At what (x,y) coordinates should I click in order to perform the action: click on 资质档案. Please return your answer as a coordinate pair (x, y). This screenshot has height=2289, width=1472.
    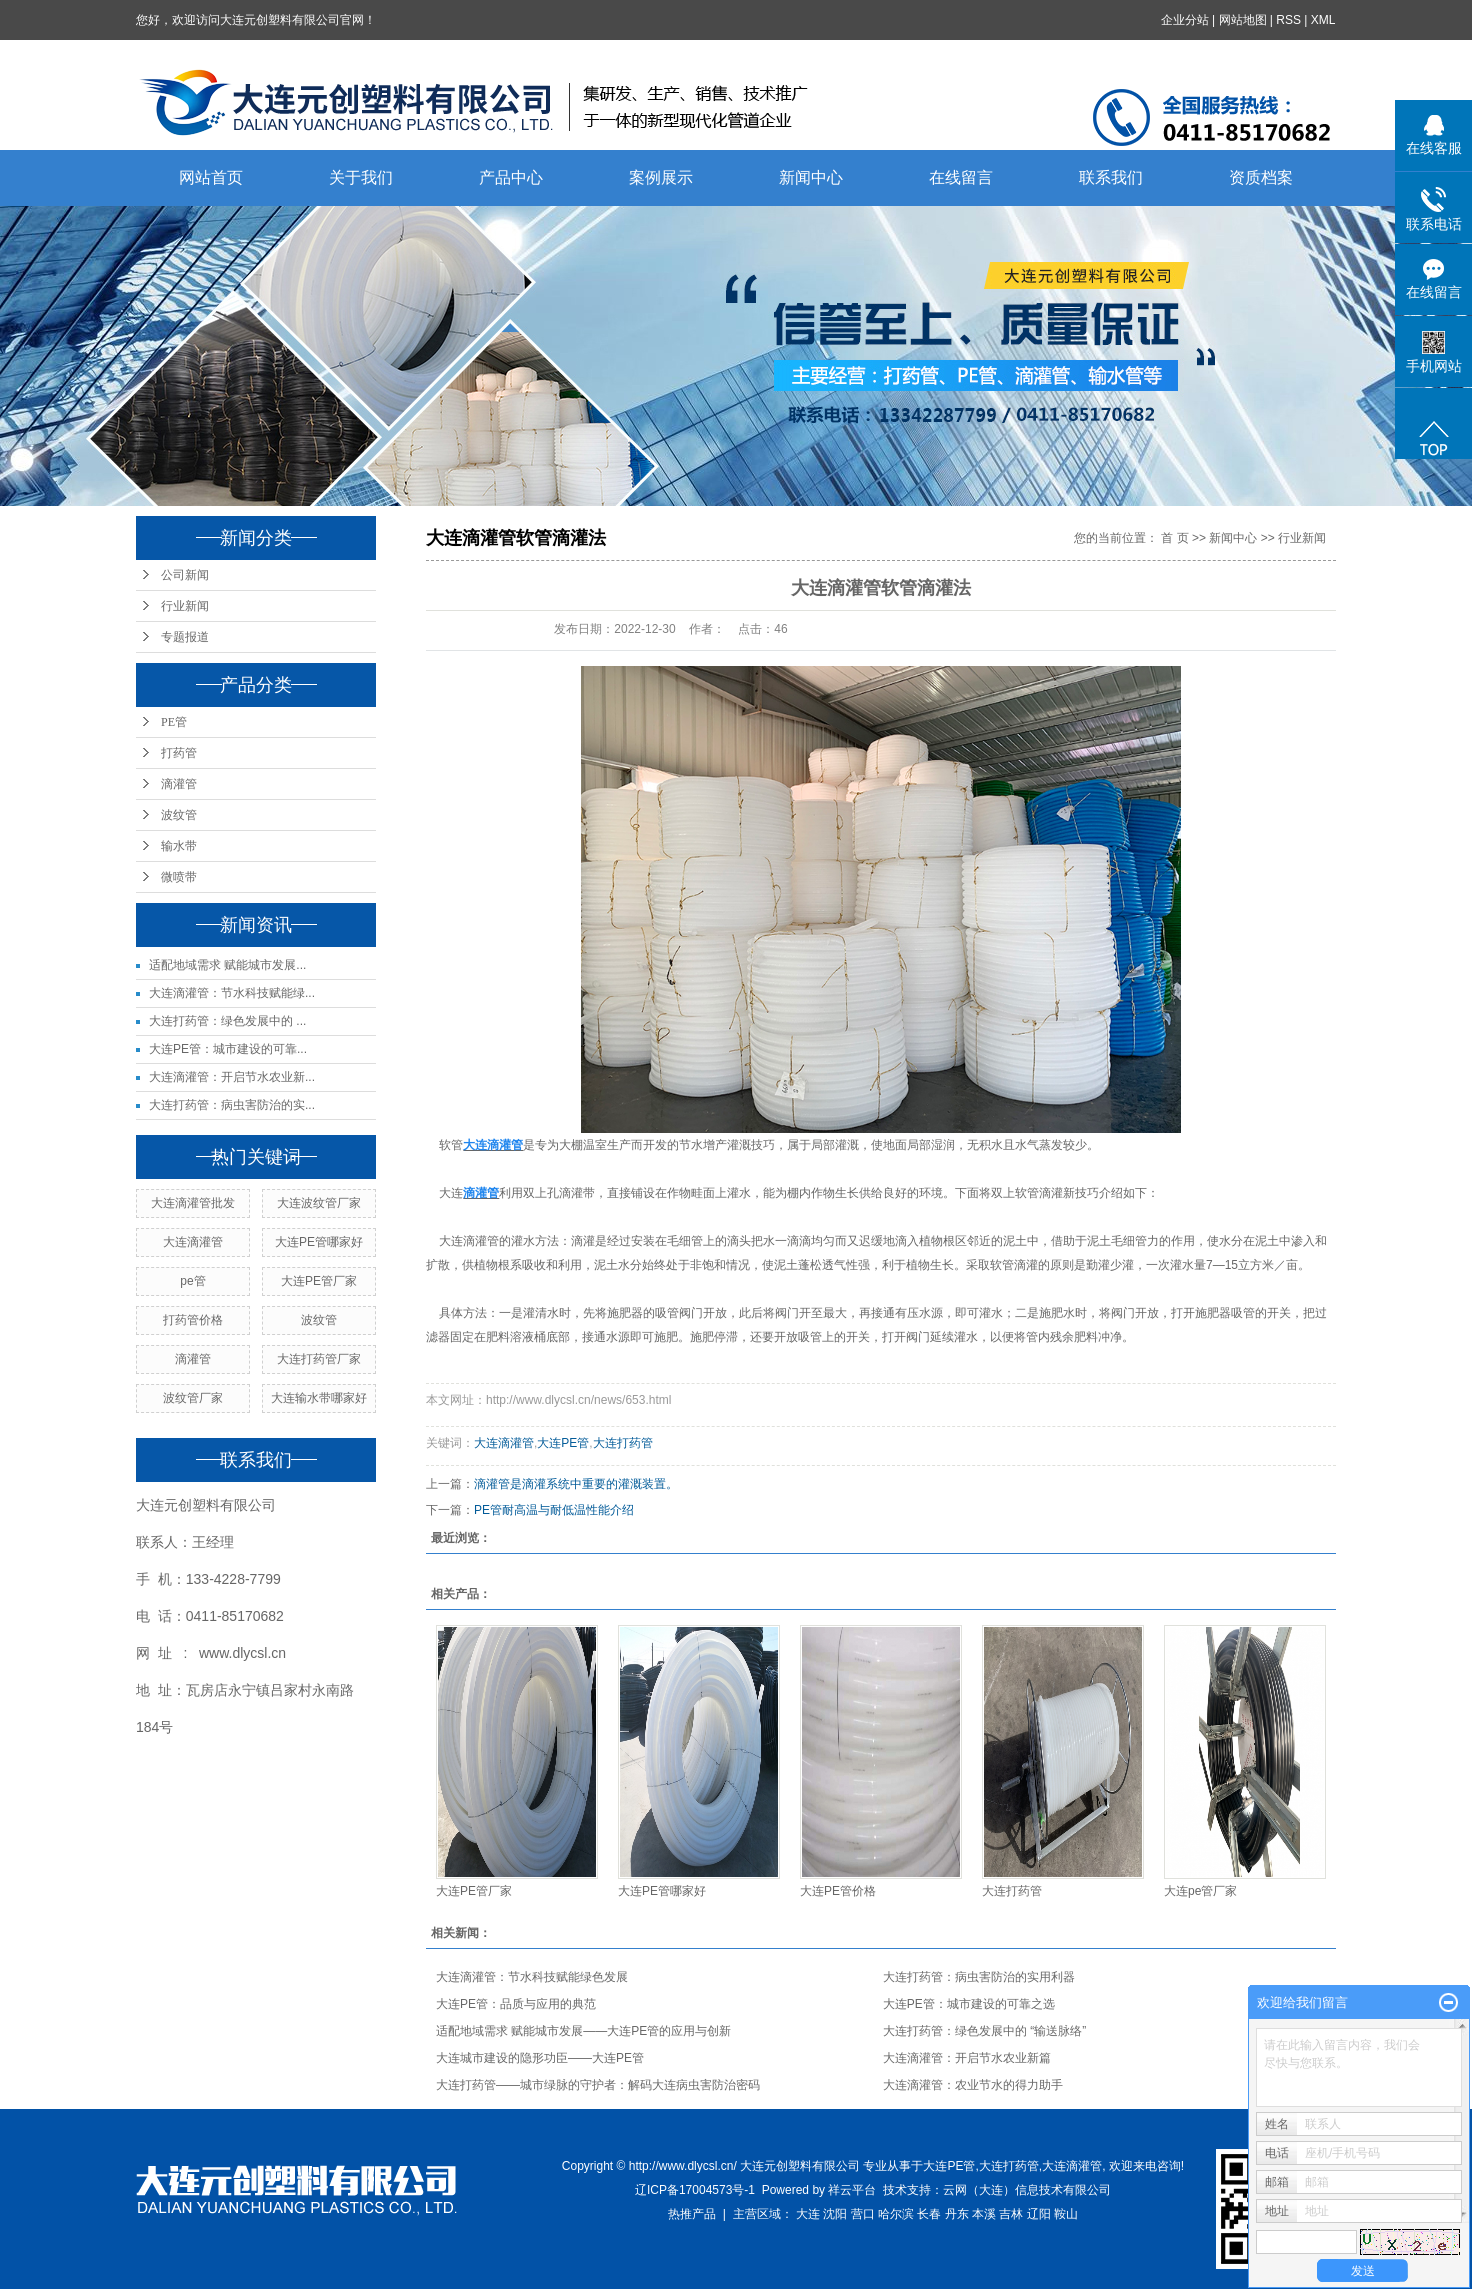
    Looking at the image, I should click on (1261, 177).